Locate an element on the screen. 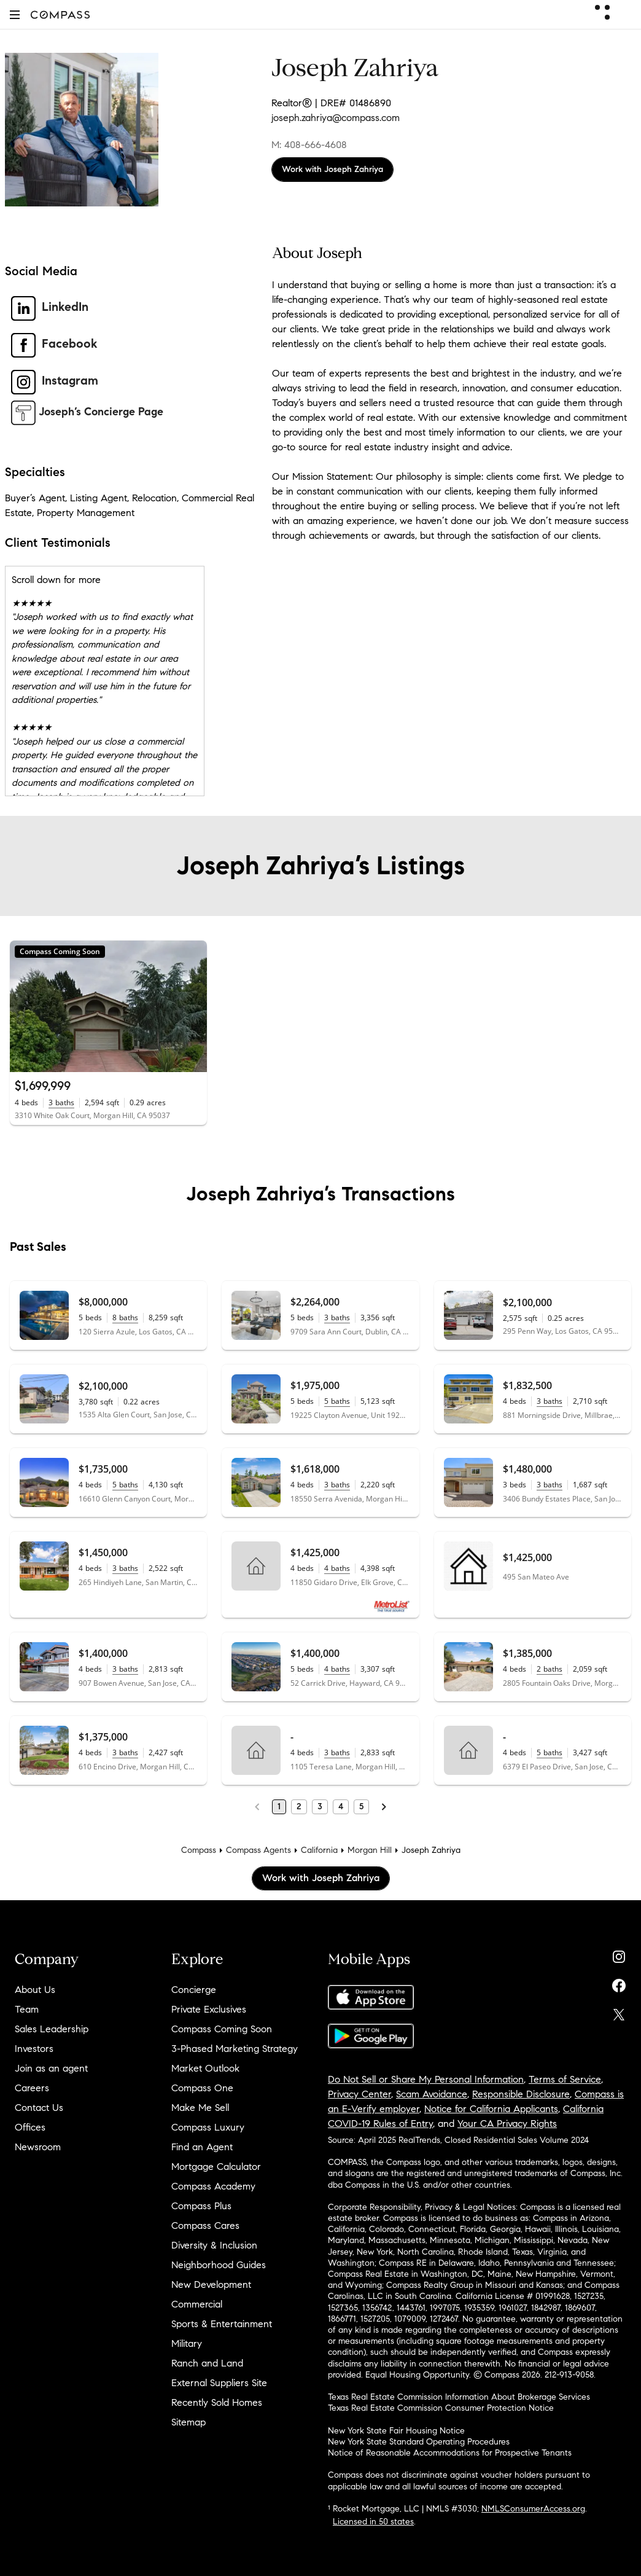 Image resolution: width=641 pixels, height=2576 pixels. 1 [Page 1] is located at coordinates (279, 1806).